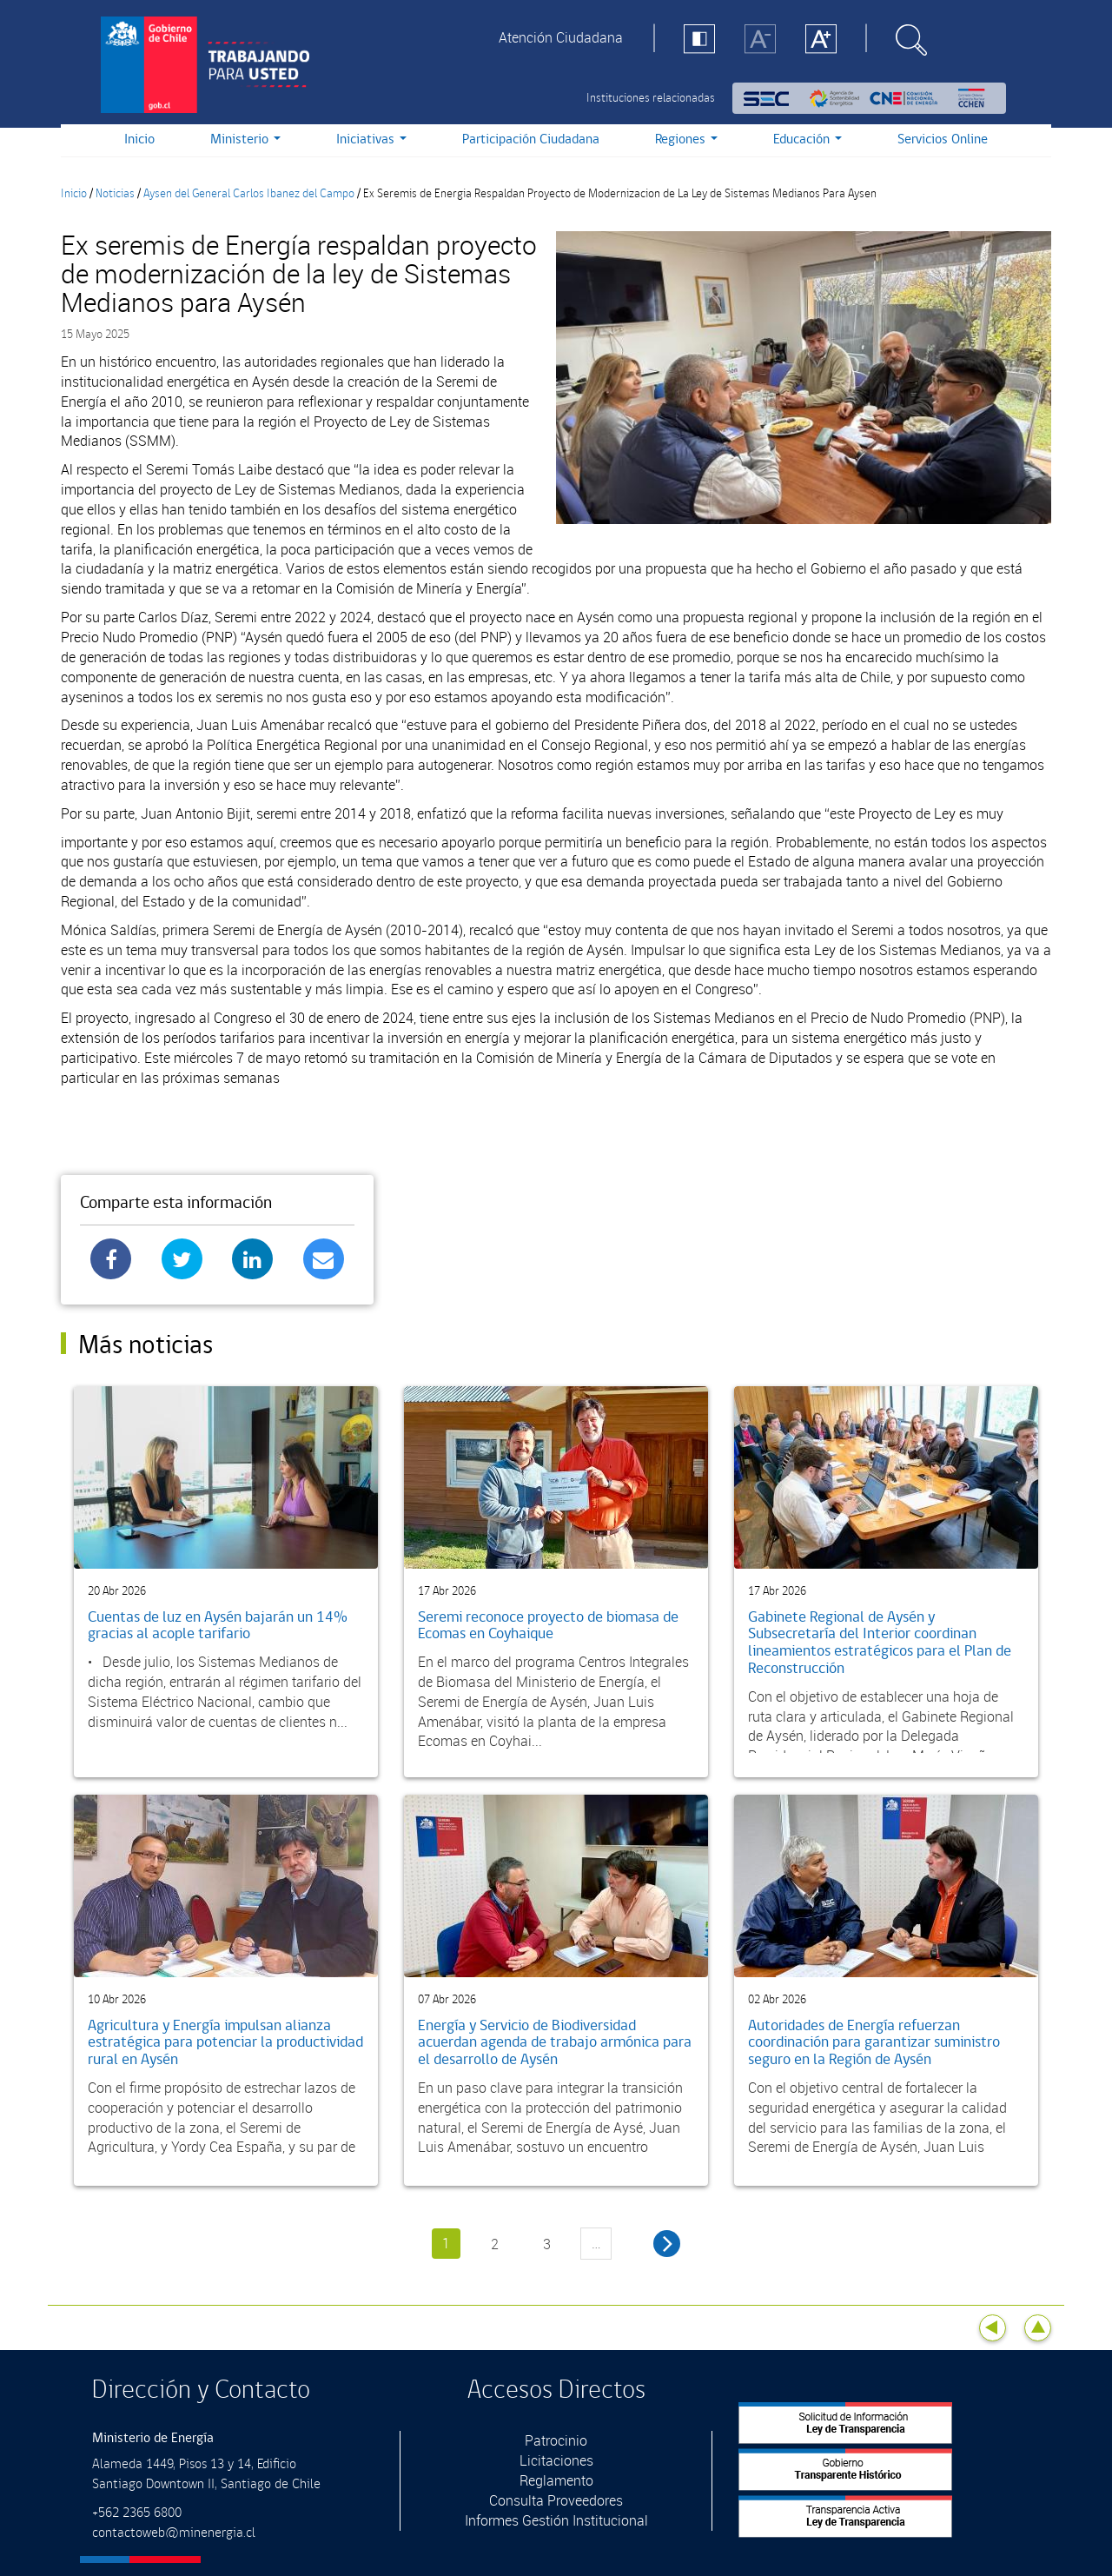 This screenshot has width=1112, height=2576. I want to click on Noticias, so click(115, 193).